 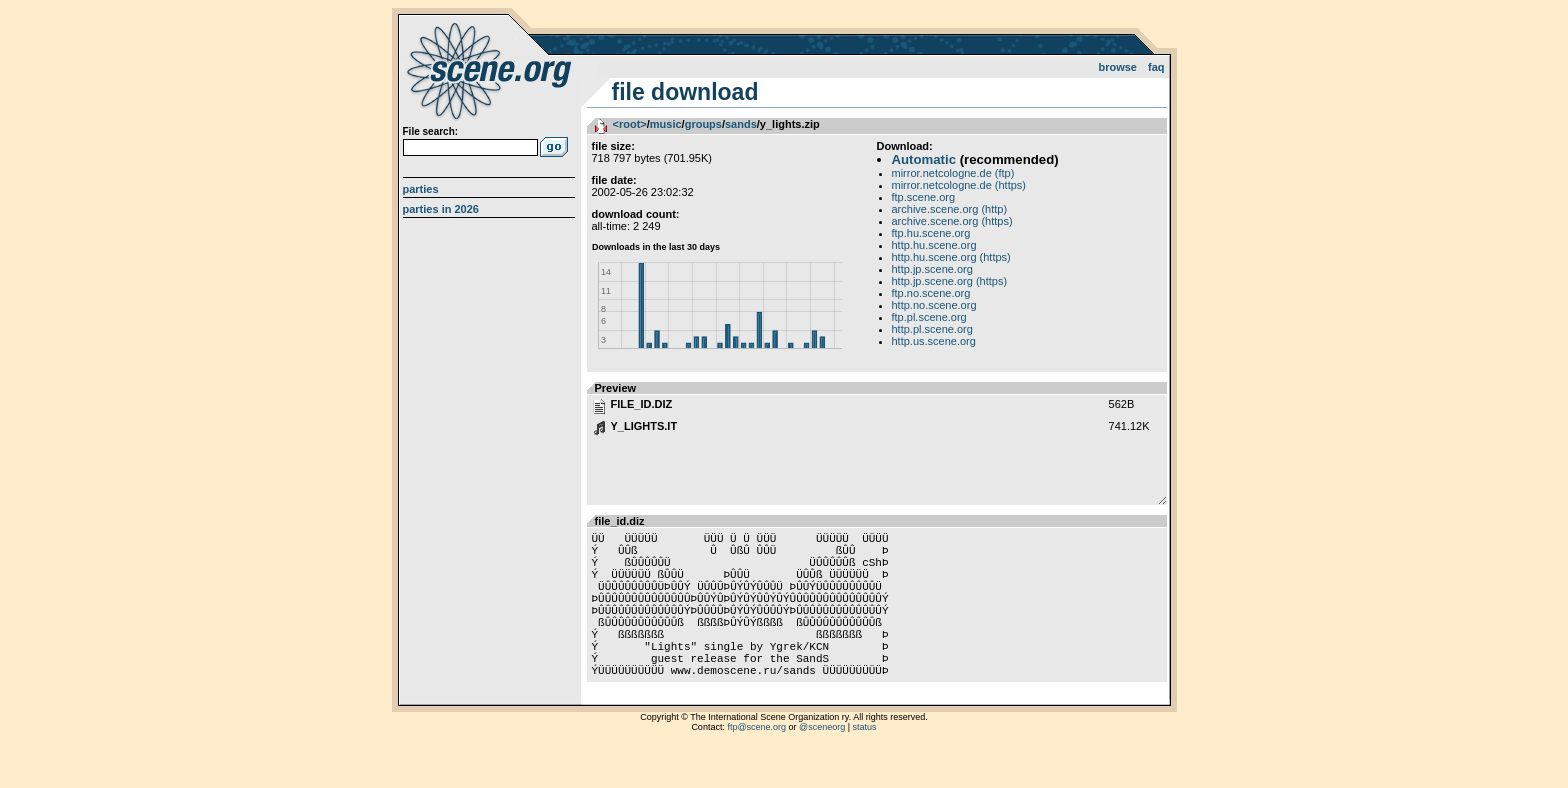 What do you see at coordinates (630, 124) in the screenshot?
I see `<root>` at bounding box center [630, 124].